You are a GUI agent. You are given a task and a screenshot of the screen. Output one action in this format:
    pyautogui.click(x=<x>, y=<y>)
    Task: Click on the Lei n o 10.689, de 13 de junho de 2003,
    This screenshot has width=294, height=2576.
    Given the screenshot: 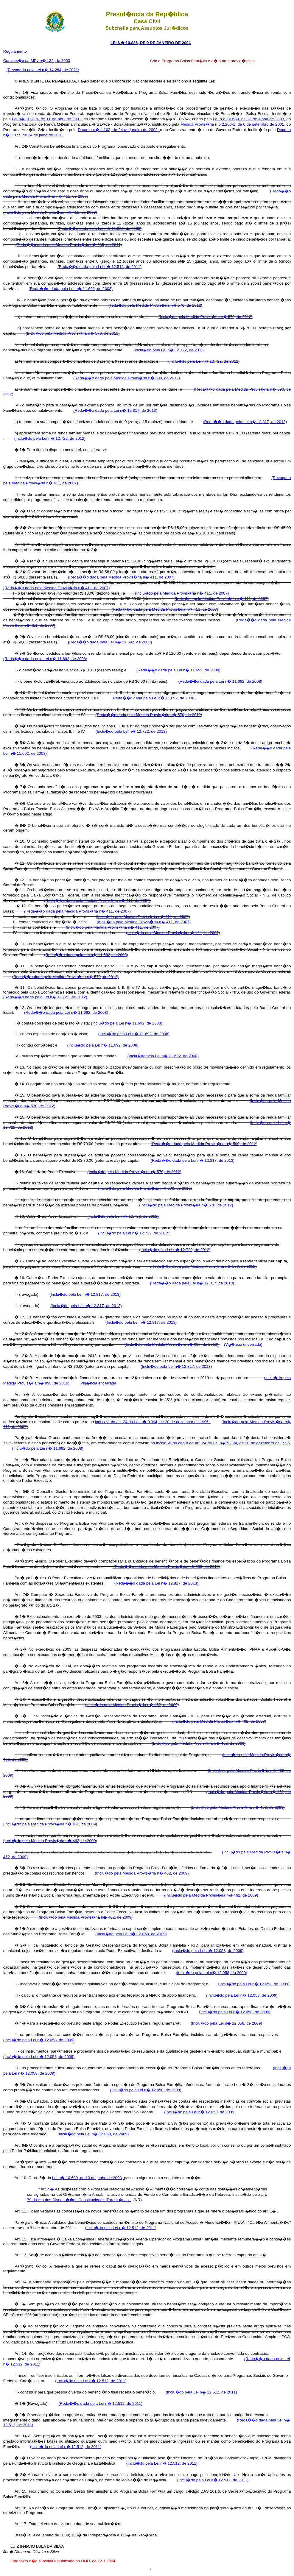 What is the action you would take?
    pyautogui.click(x=249, y=119)
    